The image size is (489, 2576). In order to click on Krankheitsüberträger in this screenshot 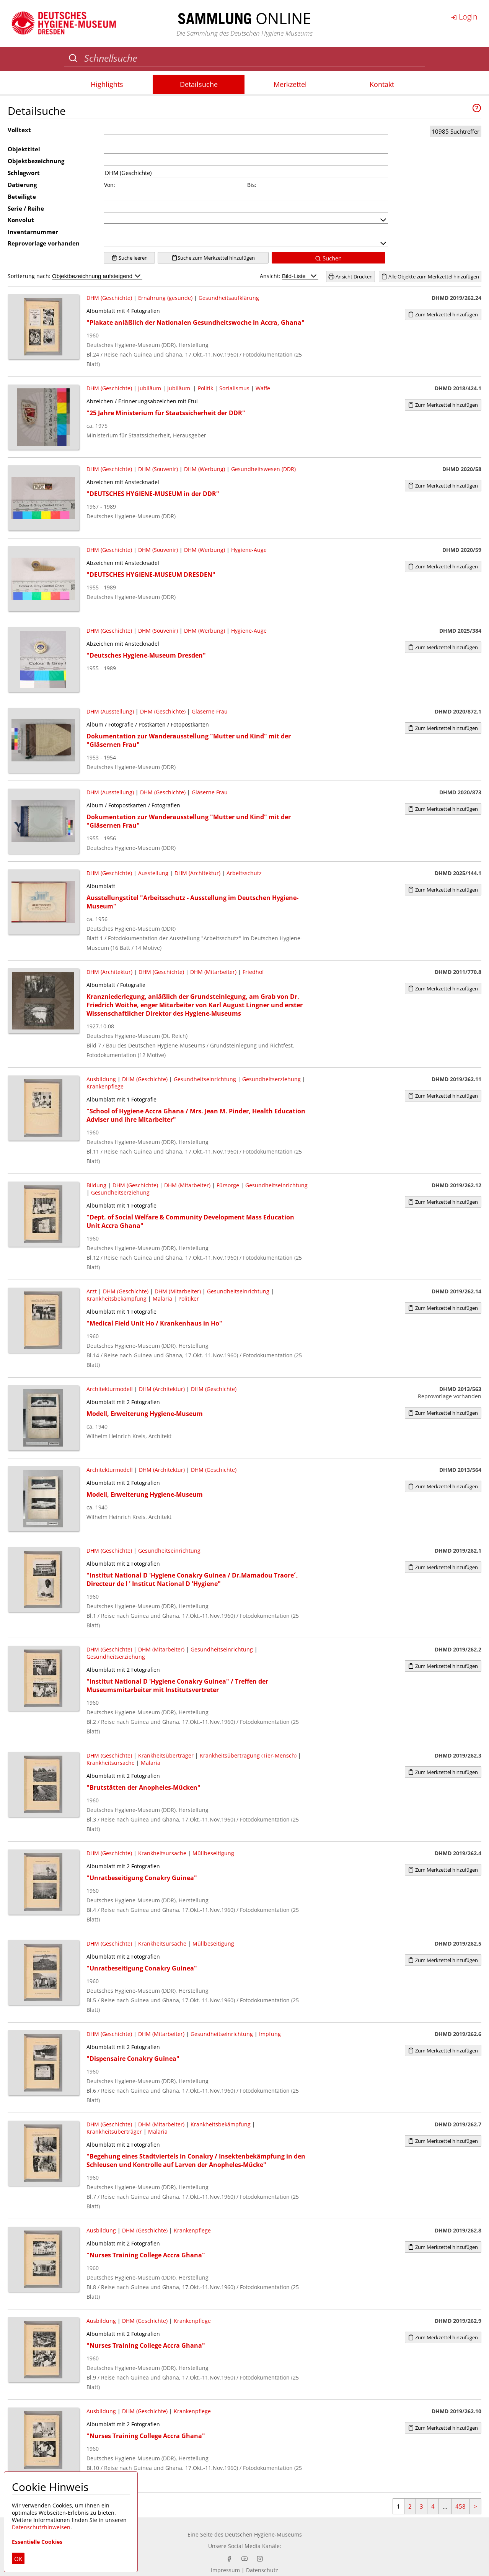, I will do `click(166, 1755)`.